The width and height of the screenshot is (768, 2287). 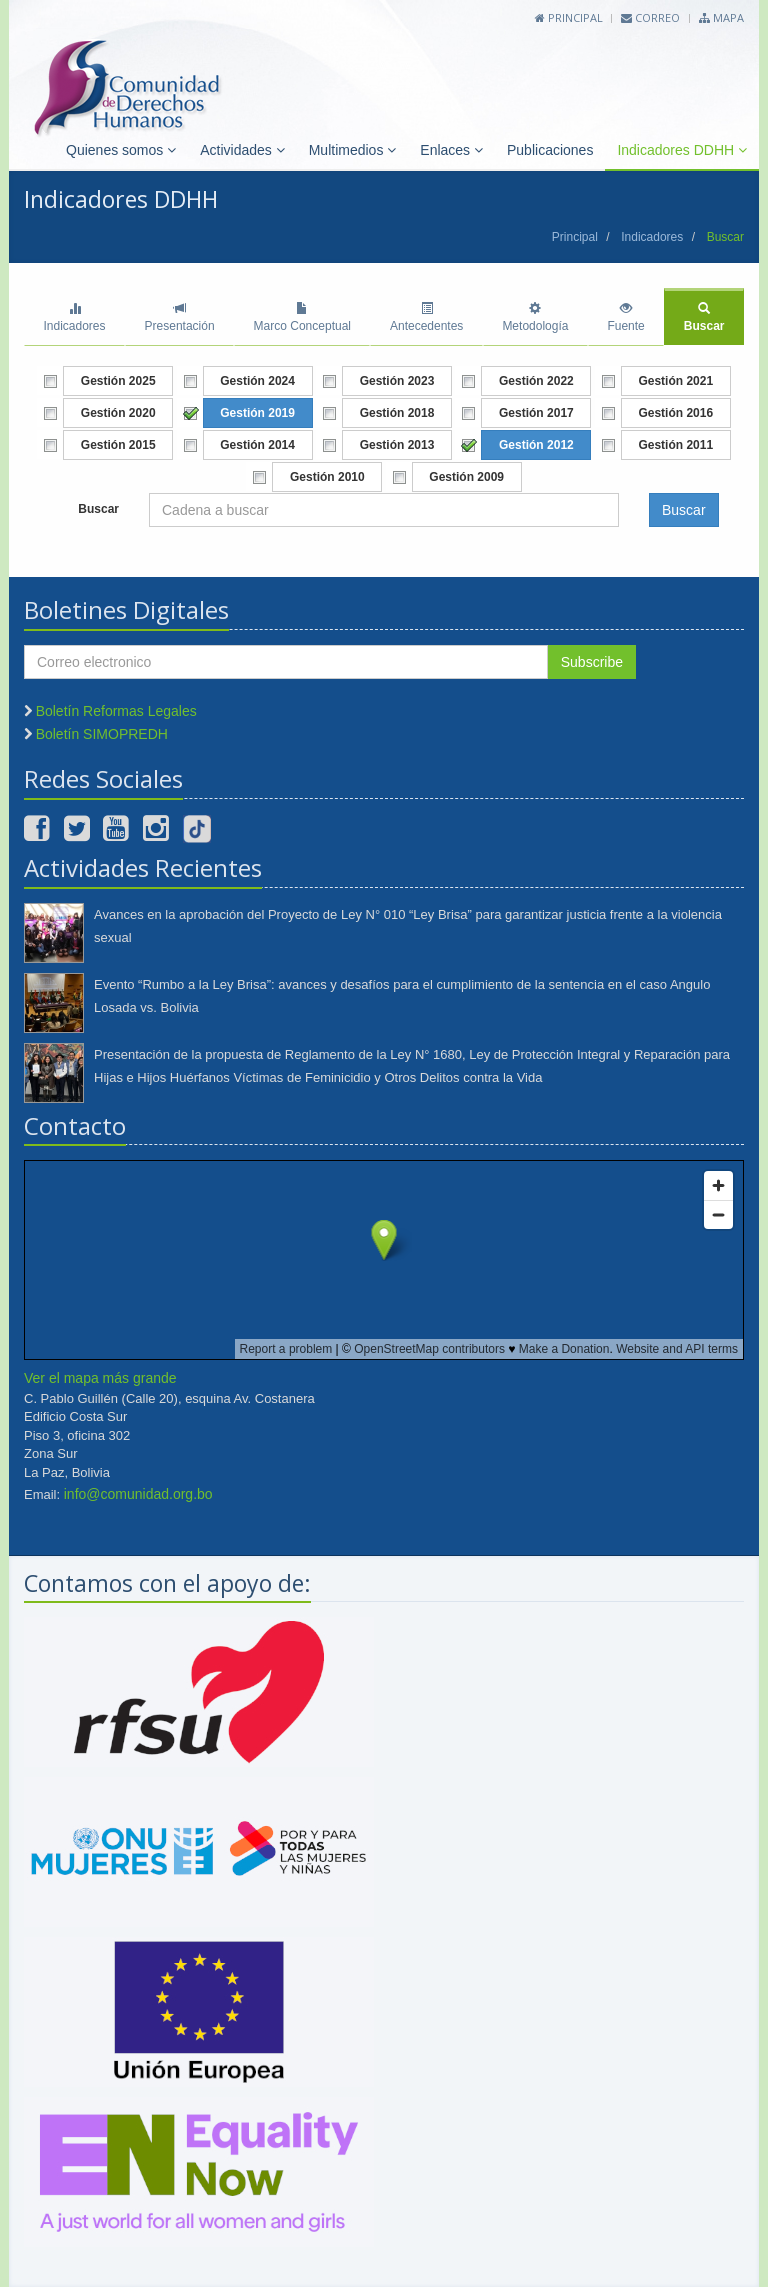 What do you see at coordinates (451, 150) in the screenshot?
I see `Enlaces` at bounding box center [451, 150].